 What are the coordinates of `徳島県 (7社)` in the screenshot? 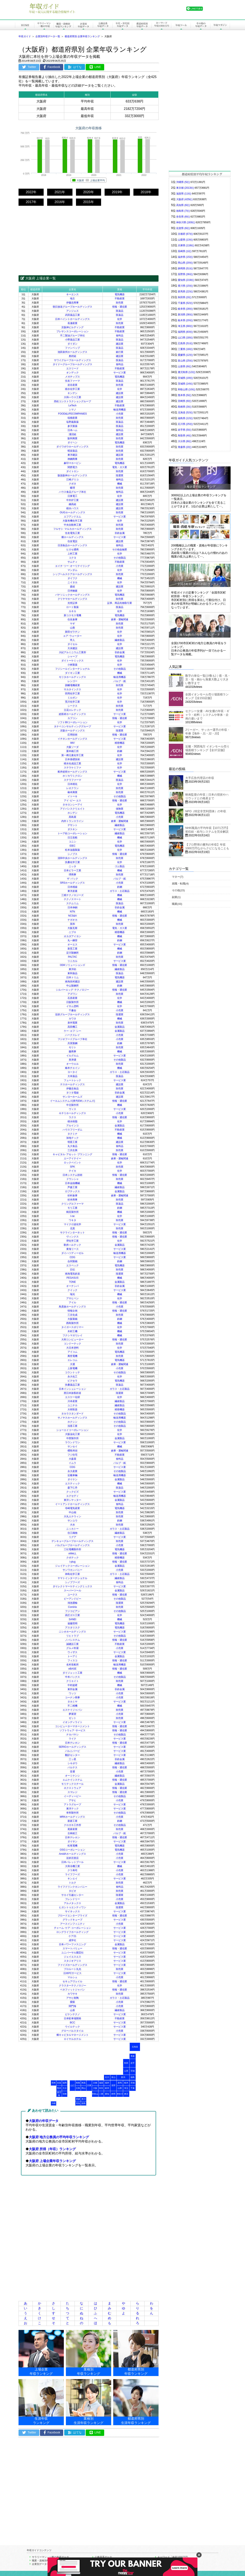 It's located at (183, 210).